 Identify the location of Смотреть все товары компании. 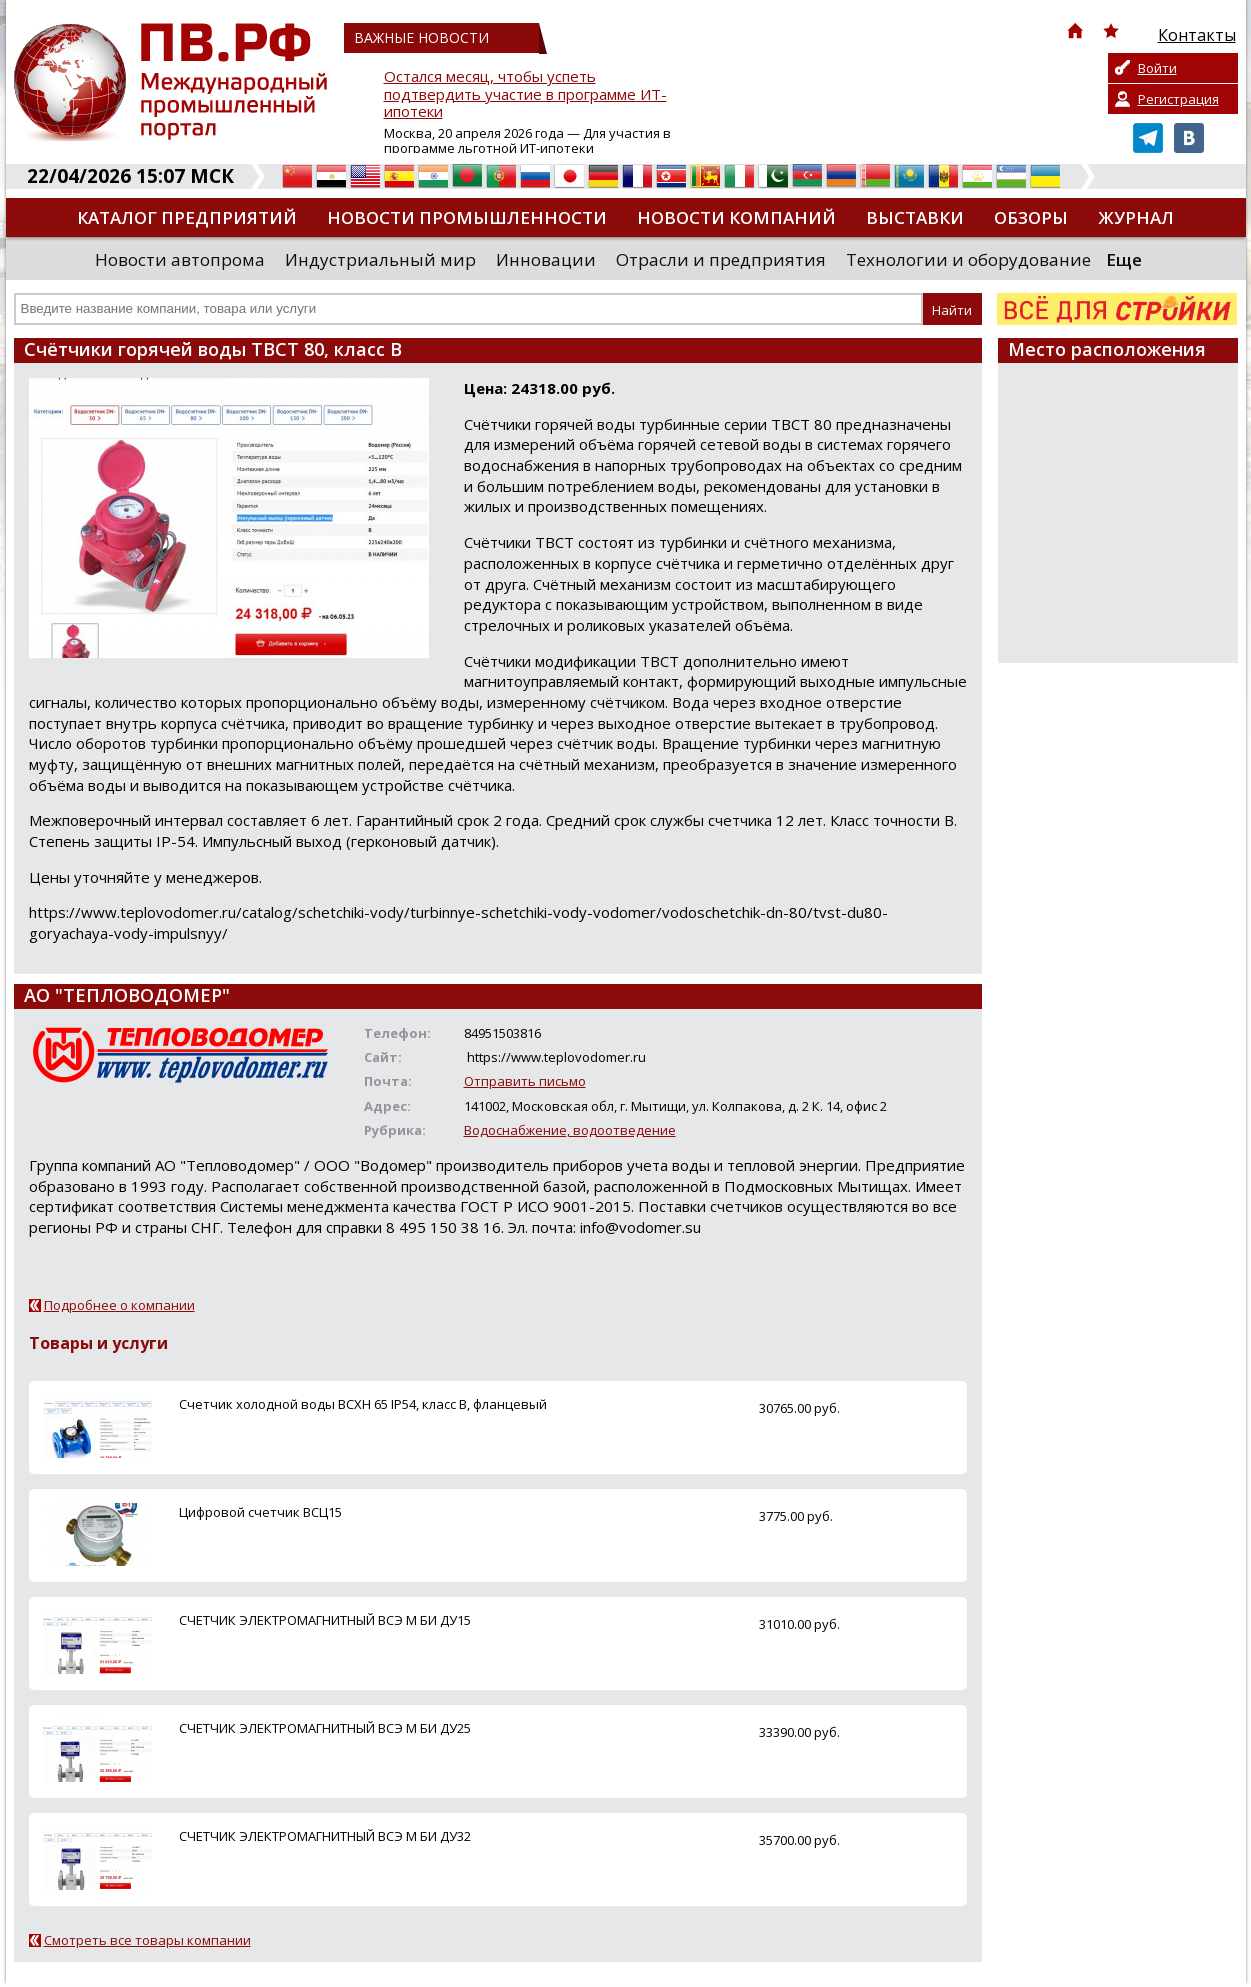
(147, 1940).